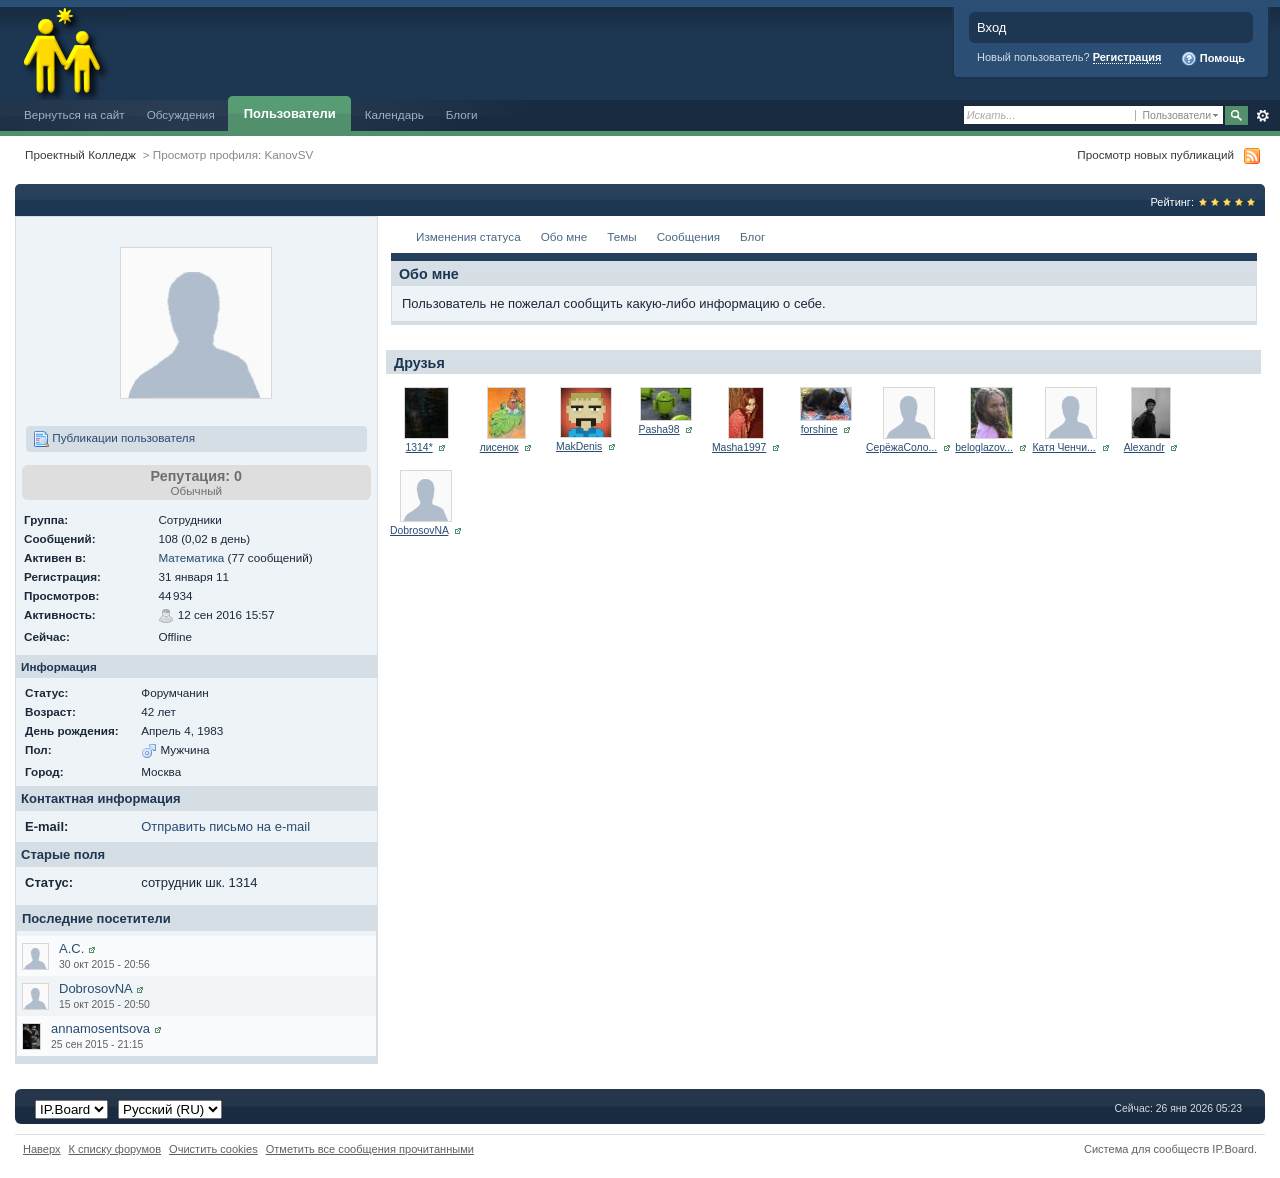  Describe the element at coordinates (419, 447) in the screenshot. I see `1314*` at that location.